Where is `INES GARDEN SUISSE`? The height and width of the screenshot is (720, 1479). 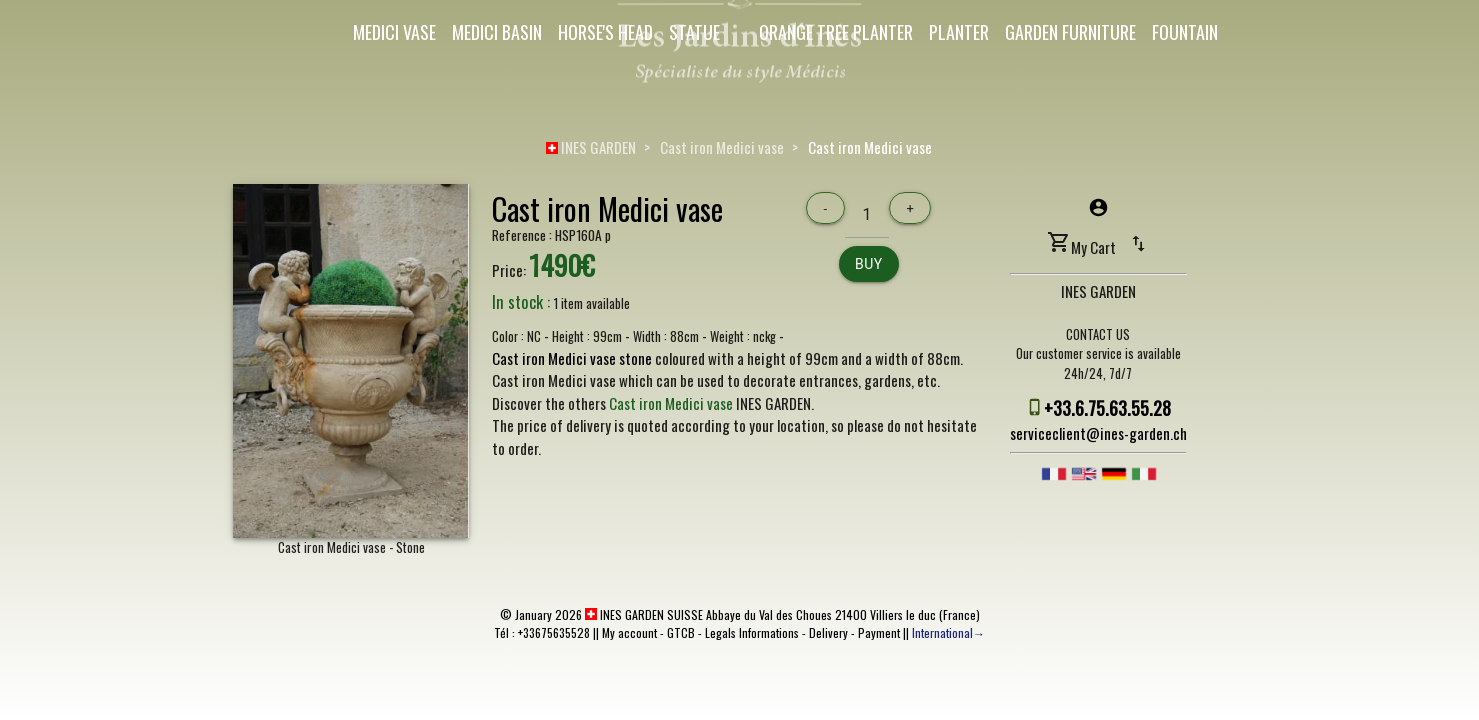 INES GARDEN SUISSE is located at coordinates (644, 614).